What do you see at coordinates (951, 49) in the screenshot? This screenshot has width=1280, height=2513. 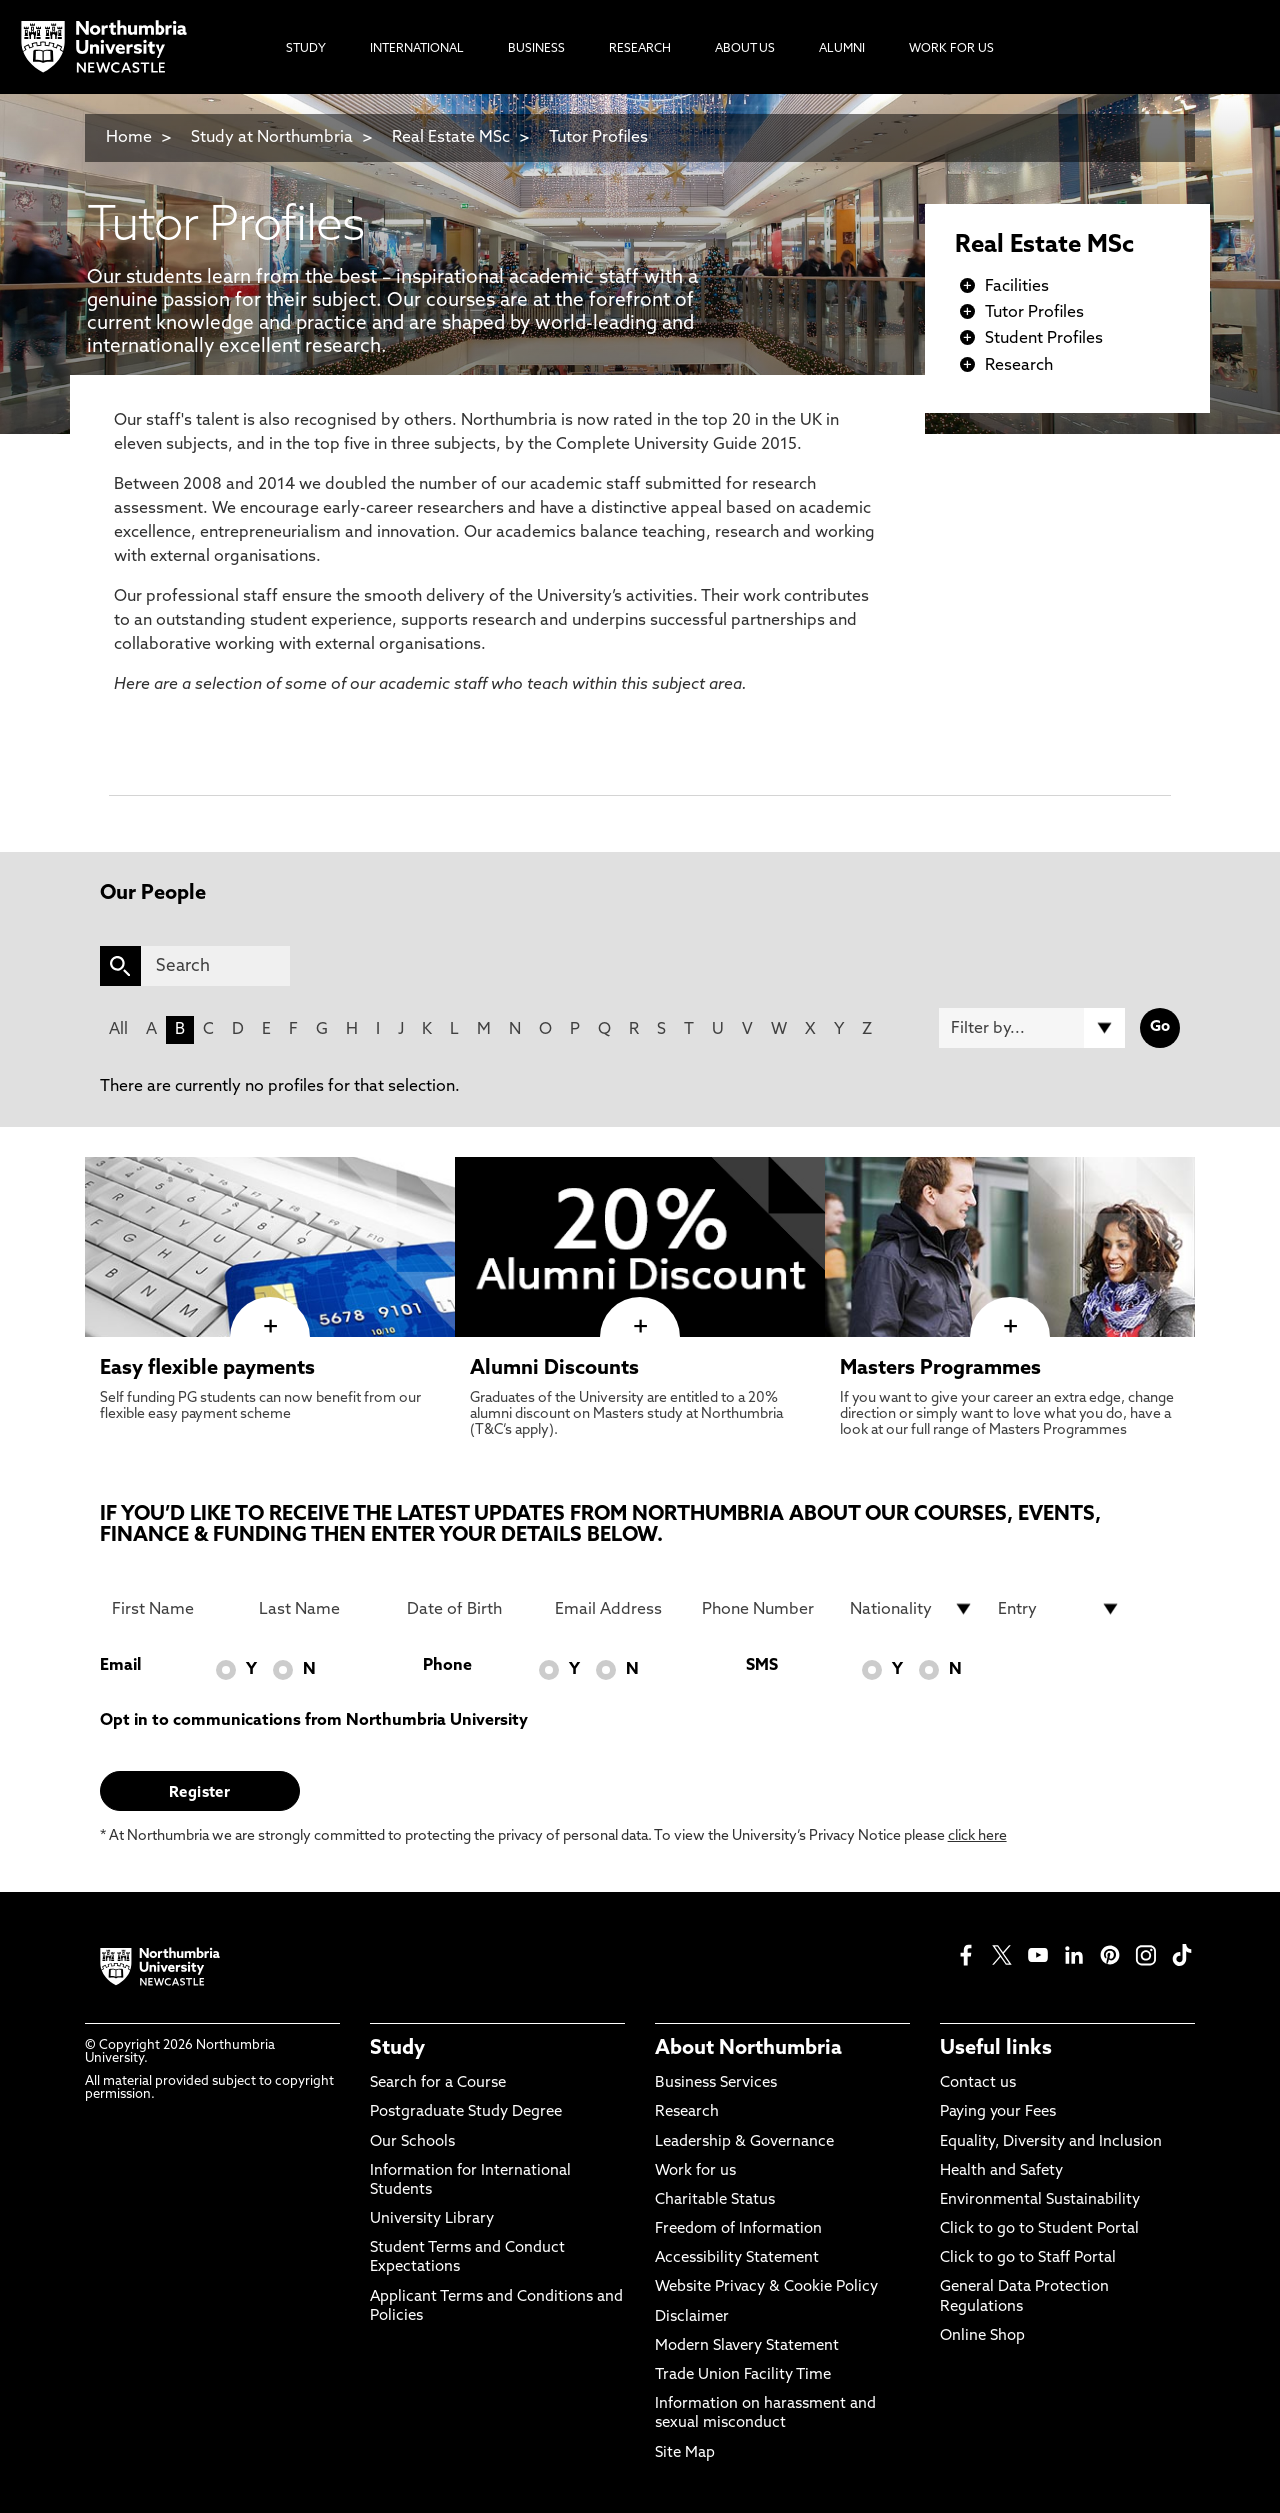 I see `Work For Us [menuitem]` at bounding box center [951, 49].